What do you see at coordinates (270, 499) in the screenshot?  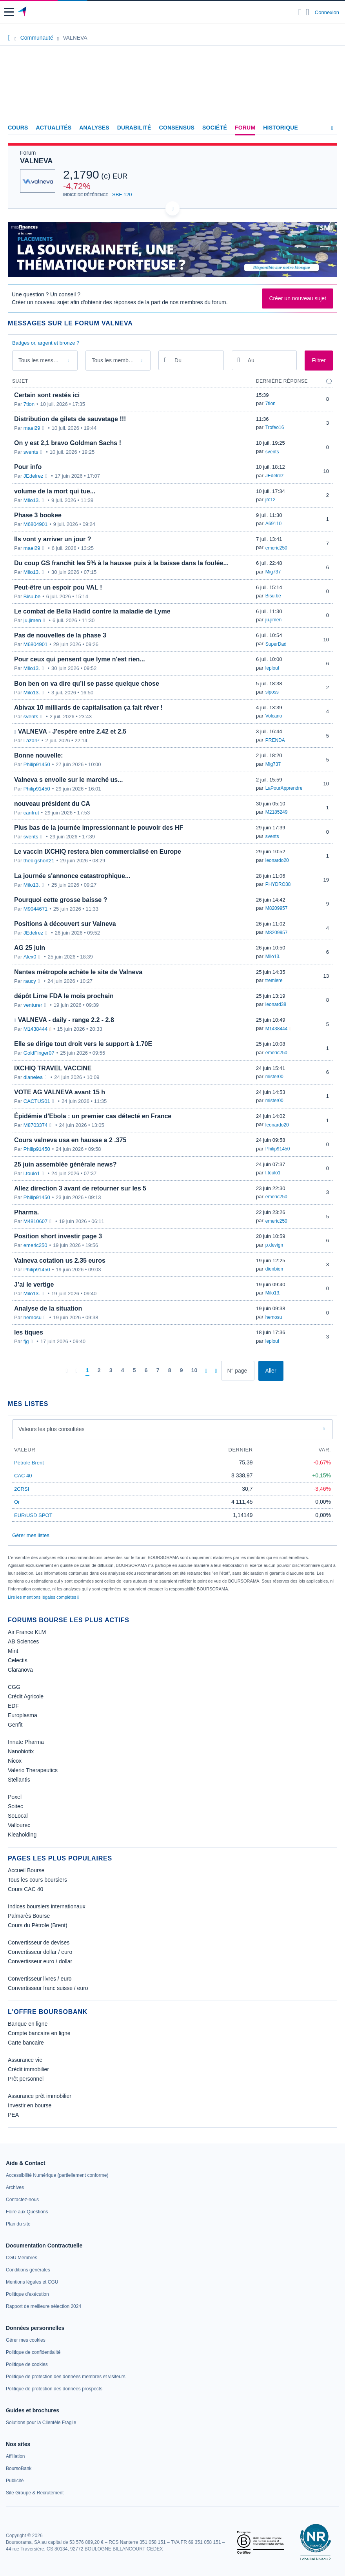 I see `jrc12` at bounding box center [270, 499].